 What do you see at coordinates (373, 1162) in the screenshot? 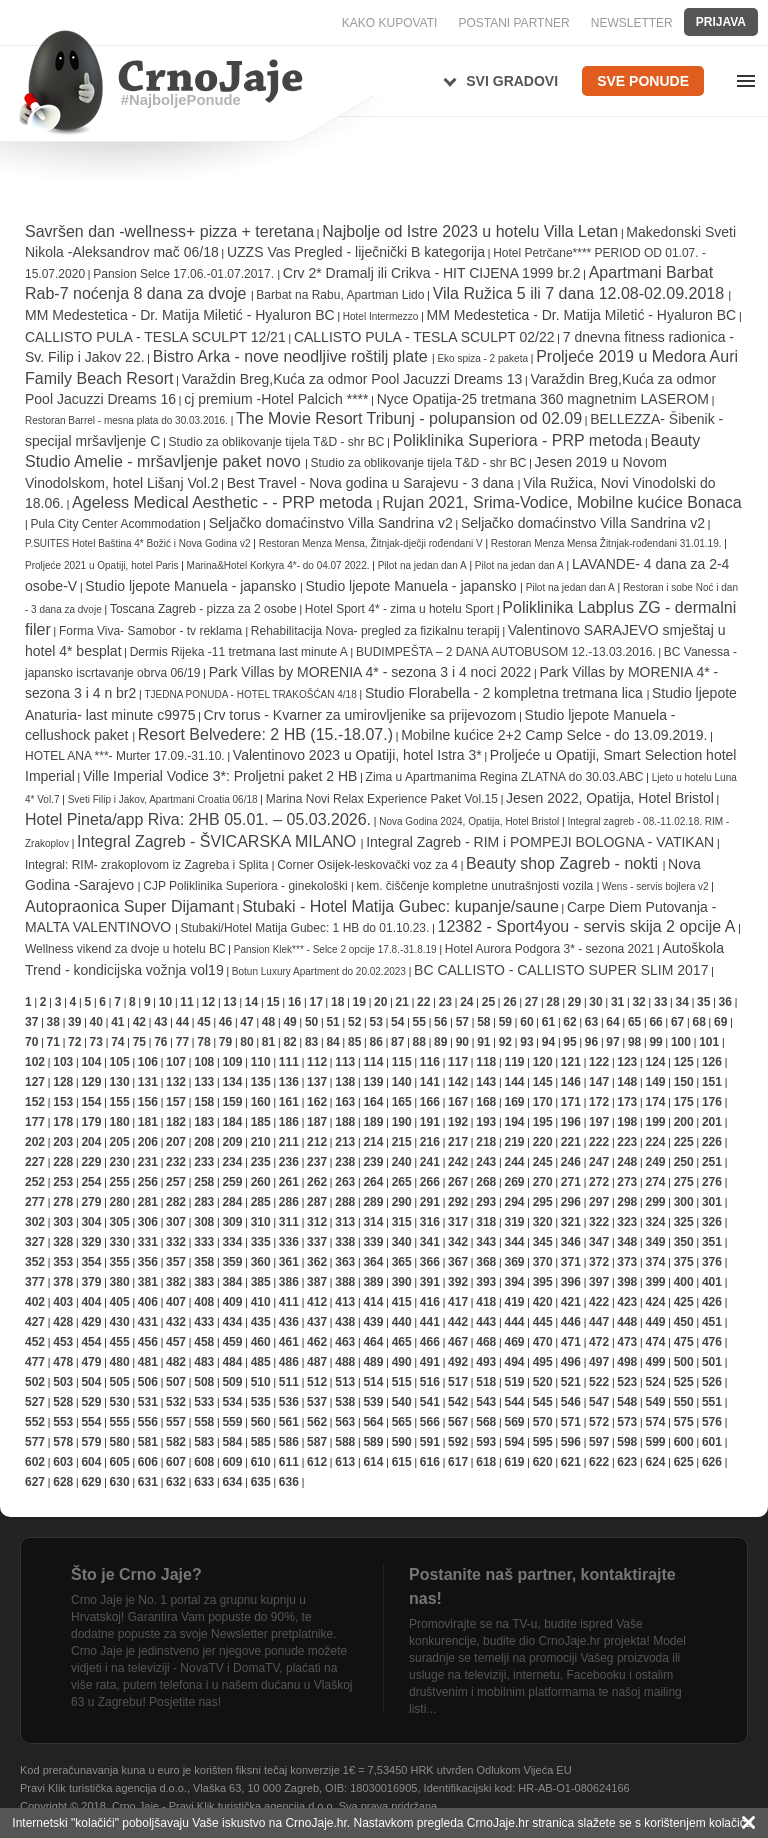
I see `239` at bounding box center [373, 1162].